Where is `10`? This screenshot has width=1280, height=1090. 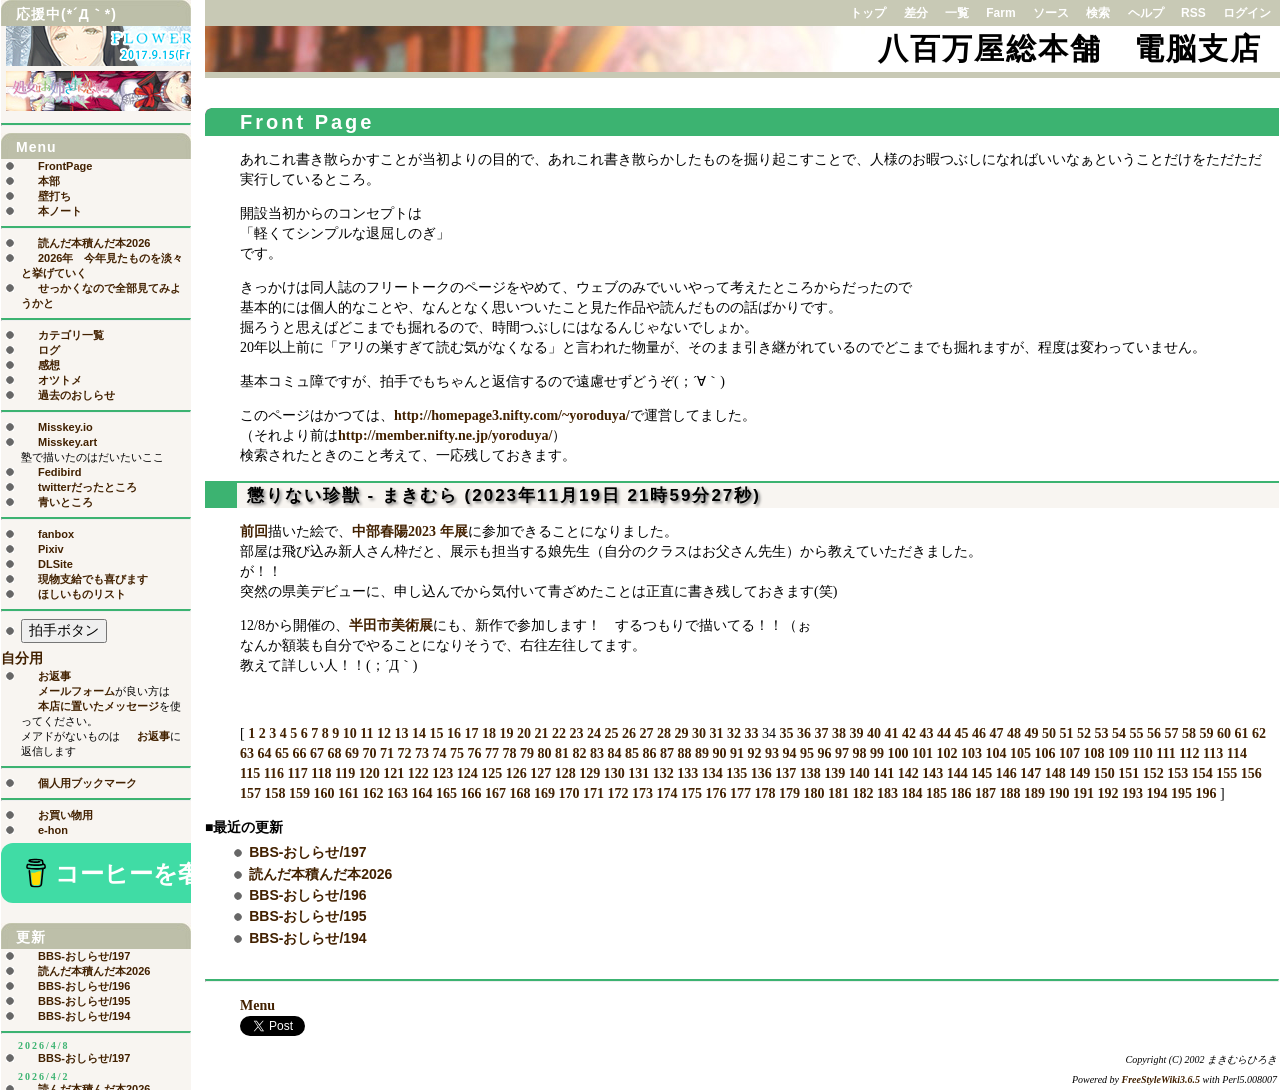
10 is located at coordinates (350, 733).